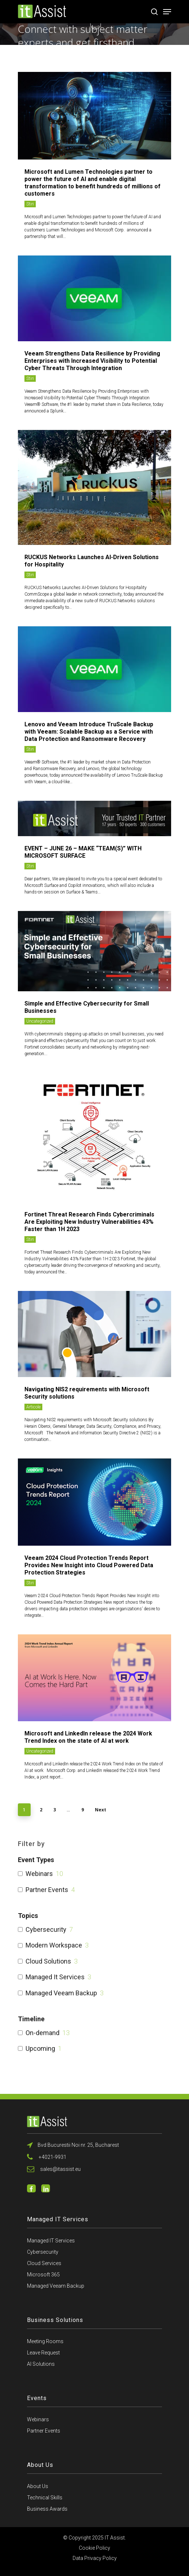 This screenshot has width=189, height=2576. I want to click on AI Solutions, so click(41, 2364).